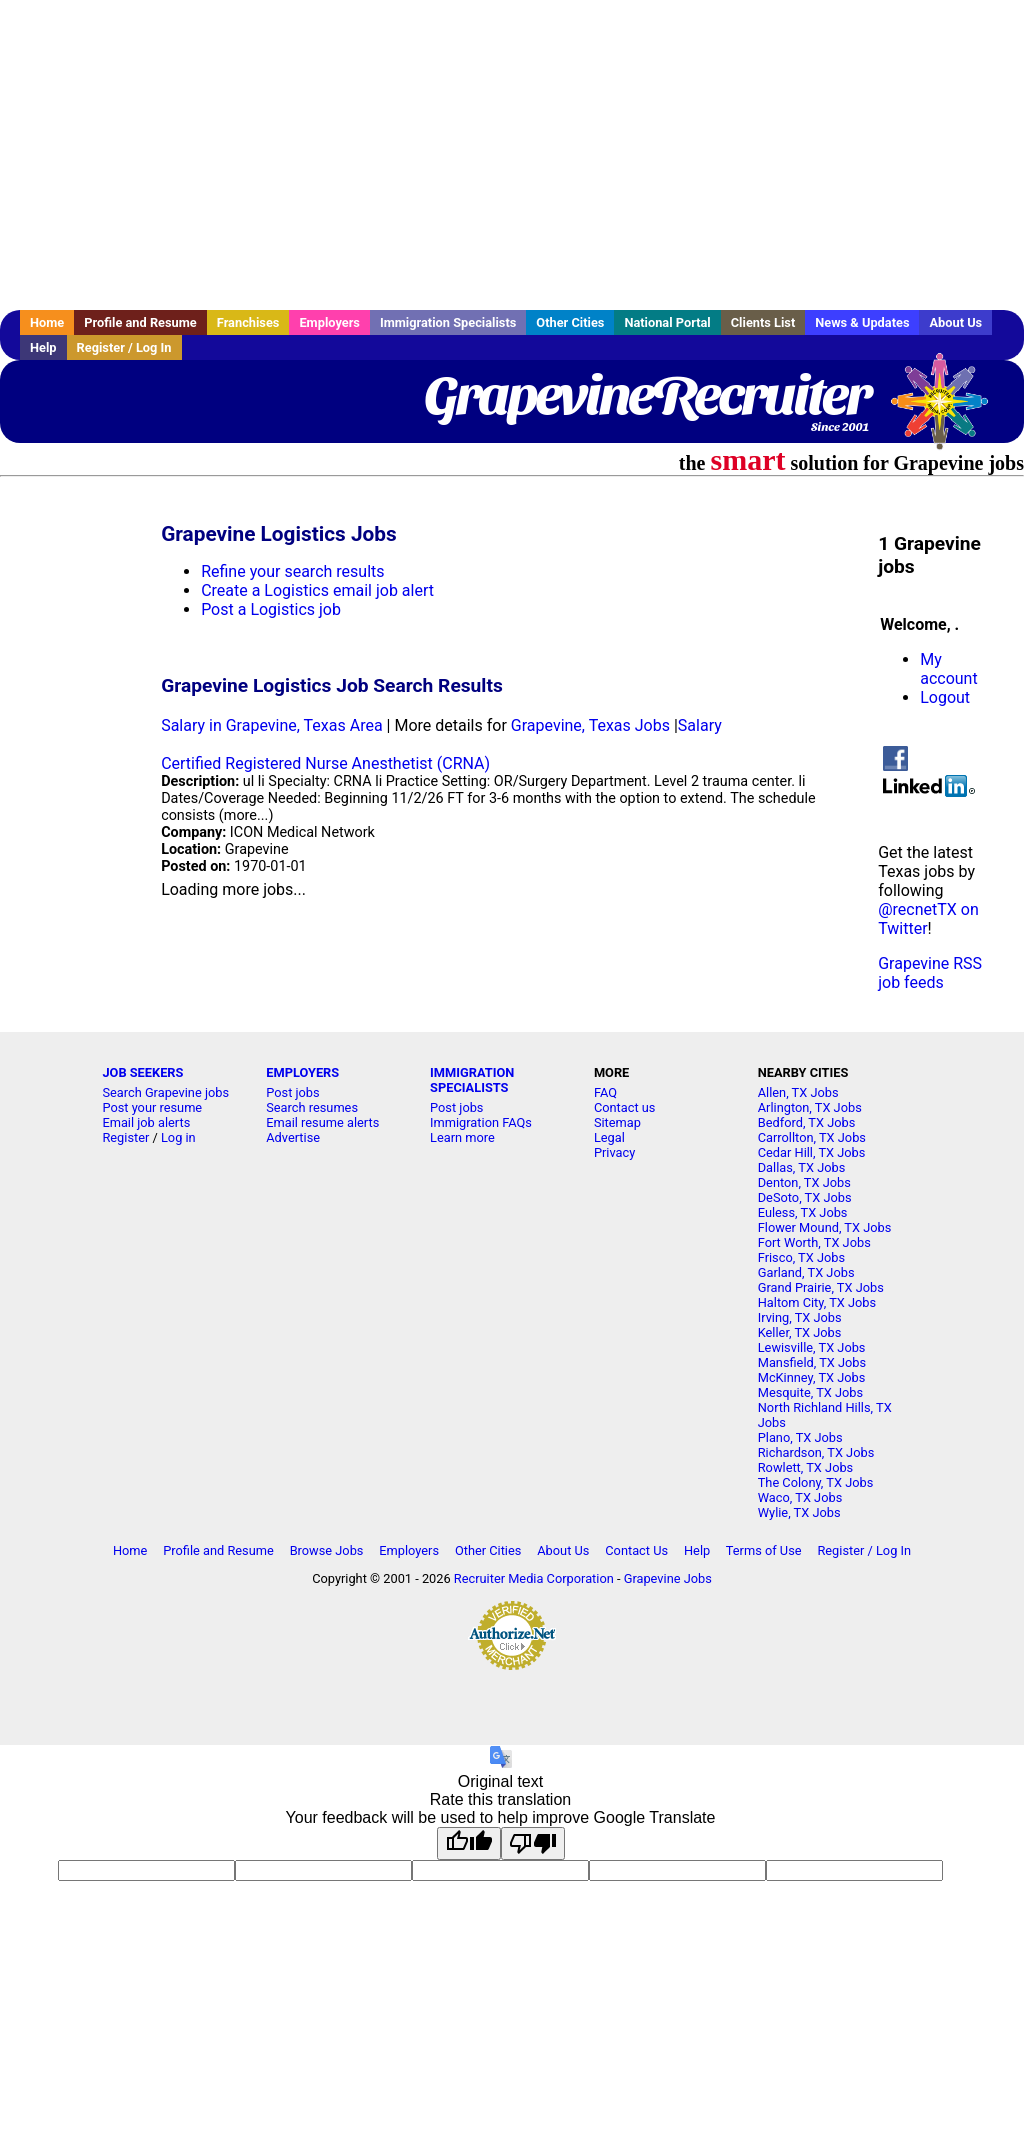 Image resolution: width=1024 pixels, height=2135 pixels. I want to click on Recruiter Media Corporation, so click(534, 1578).